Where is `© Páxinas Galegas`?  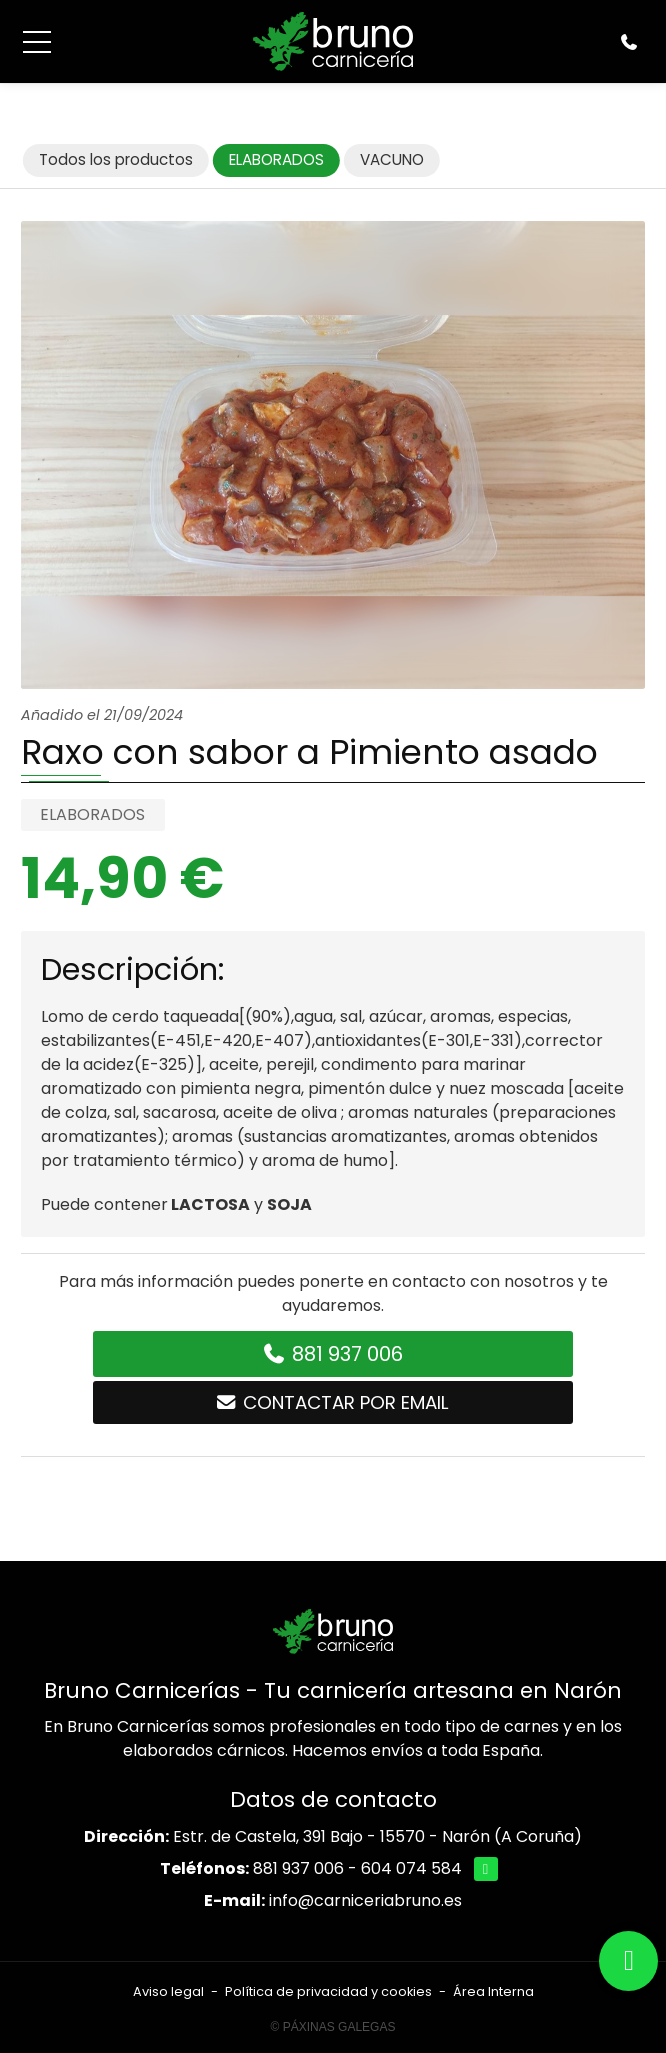
© Páxinas Galegas is located at coordinates (333, 2027).